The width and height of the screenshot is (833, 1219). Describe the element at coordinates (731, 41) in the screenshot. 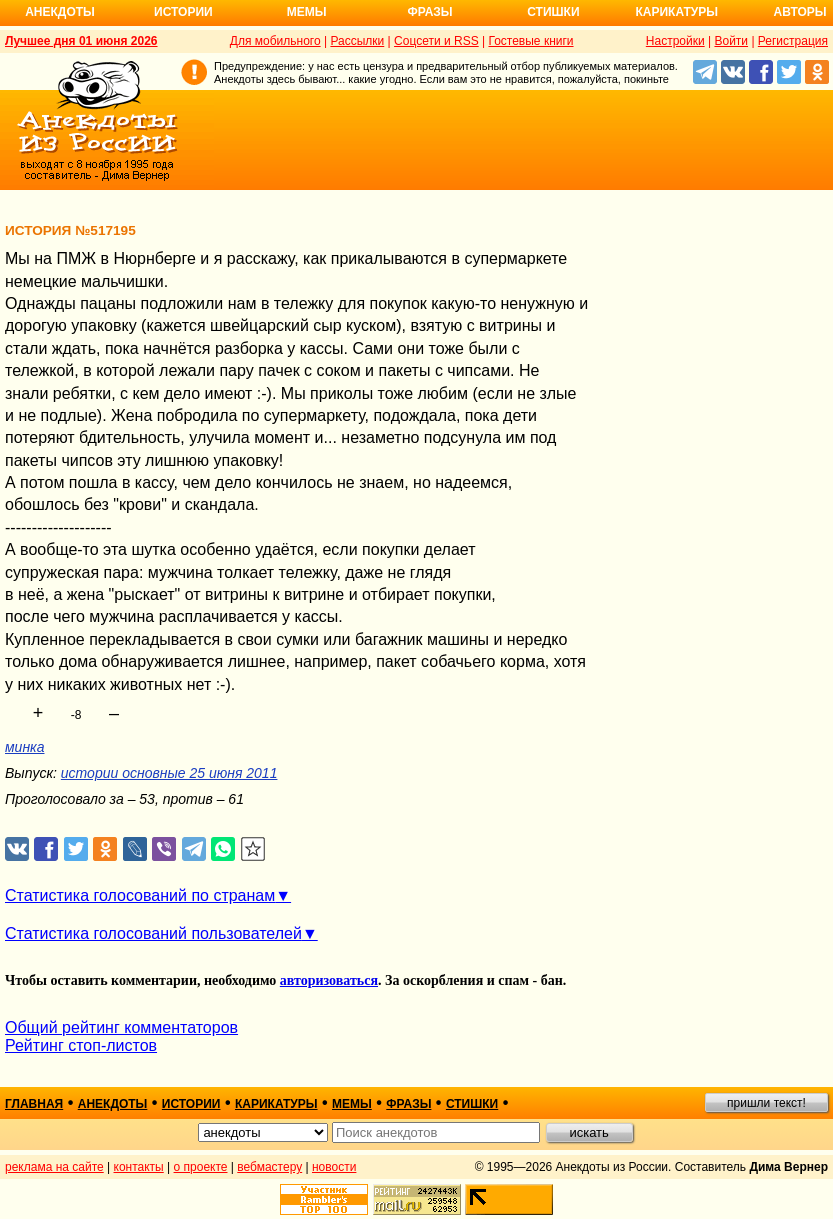

I see `Войти` at that location.